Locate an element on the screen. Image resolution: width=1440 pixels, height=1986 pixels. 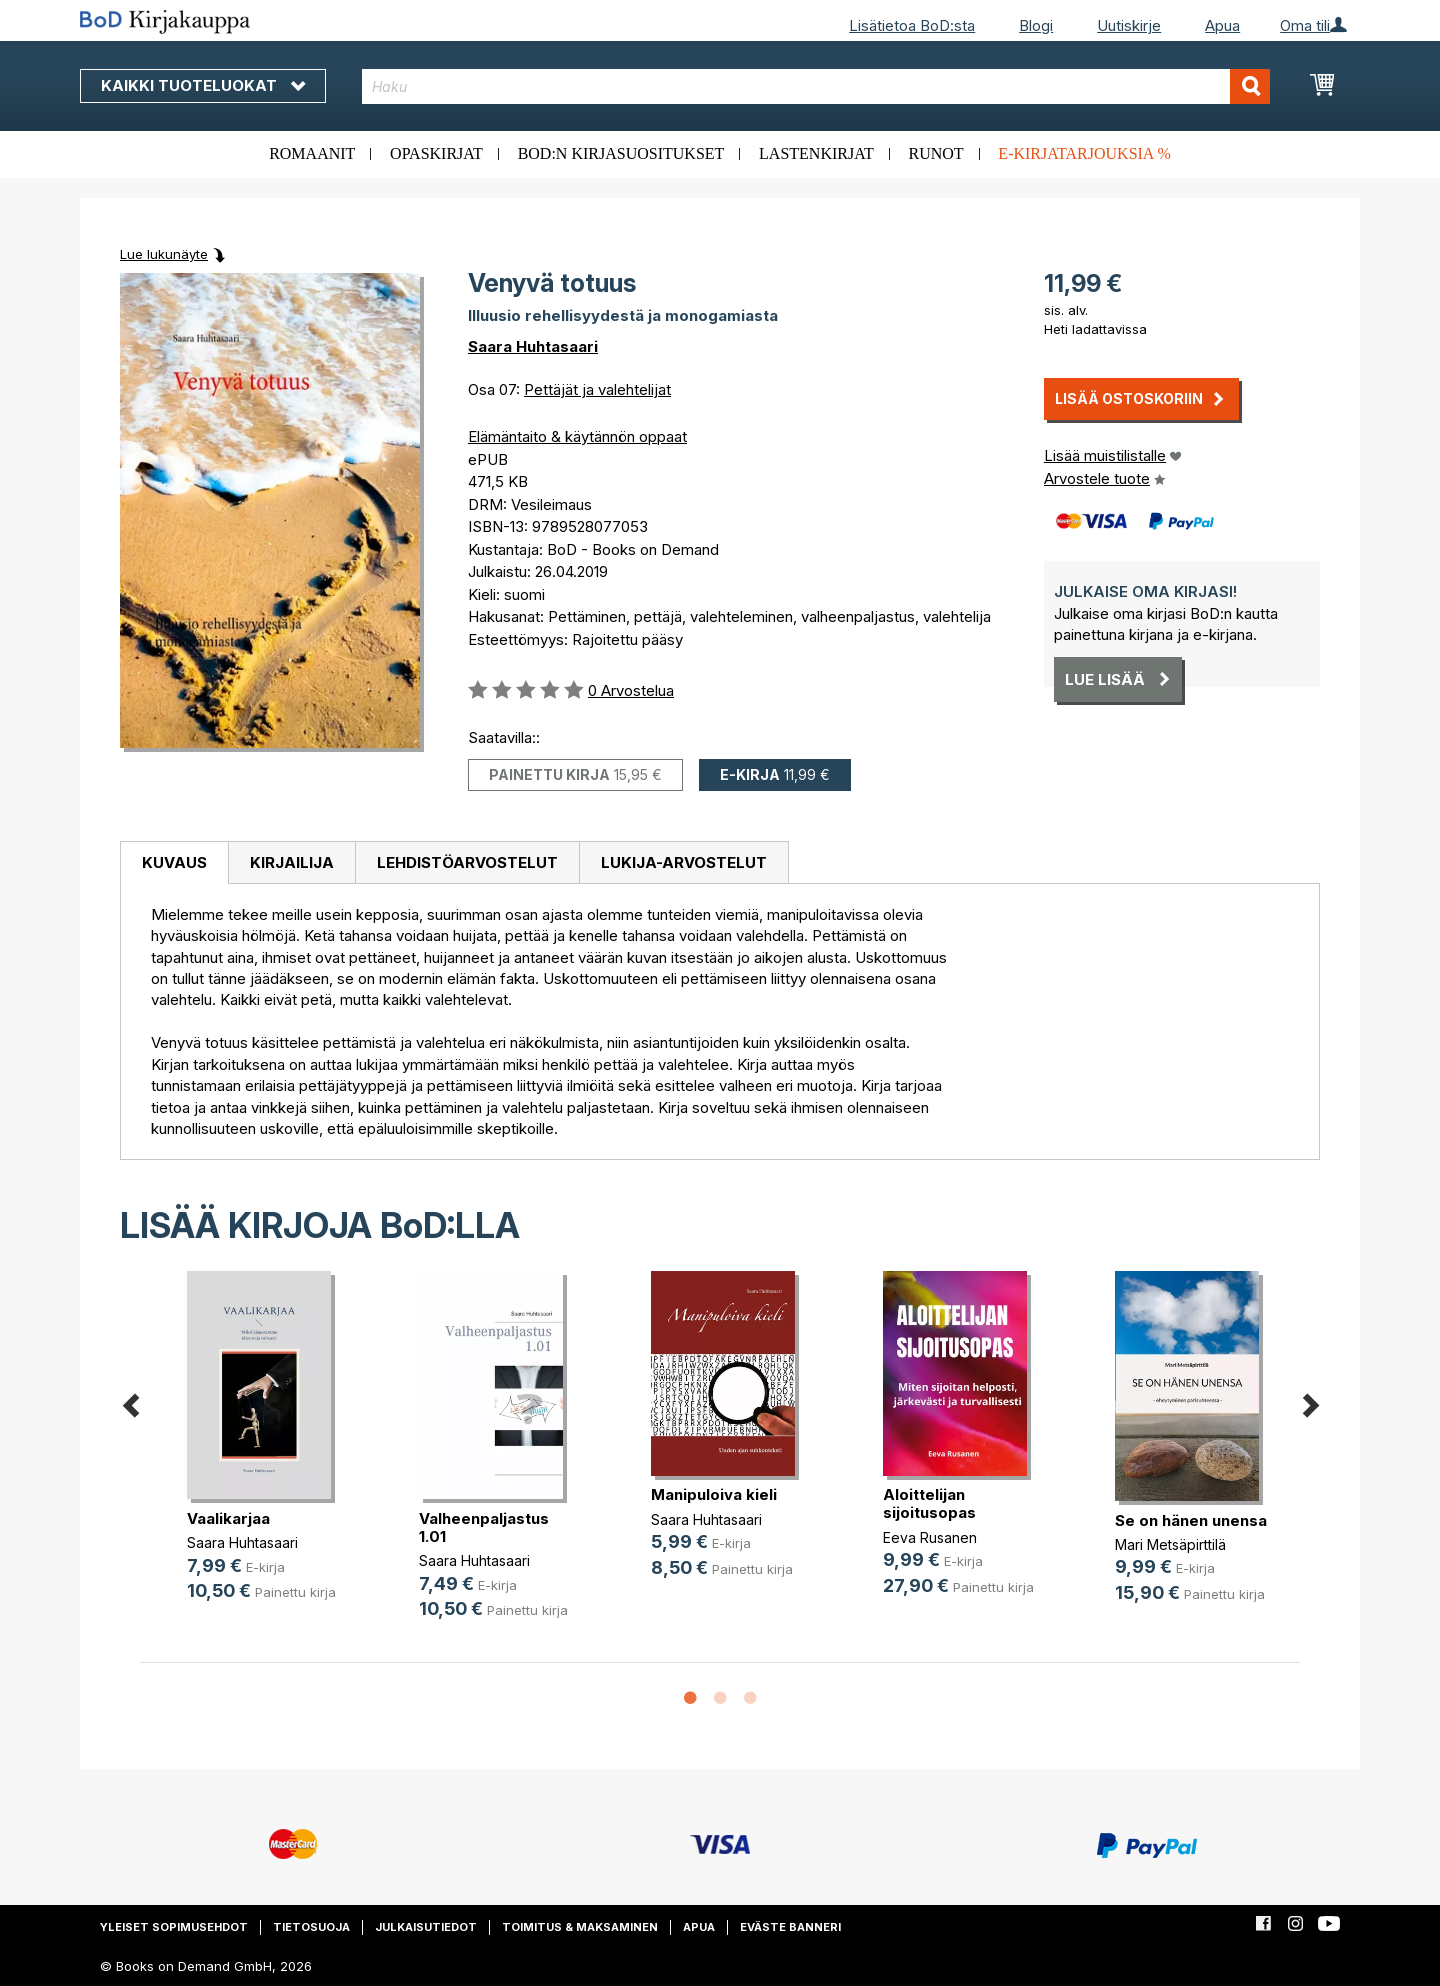
Lue lukunäyte is located at coordinates (164, 254).